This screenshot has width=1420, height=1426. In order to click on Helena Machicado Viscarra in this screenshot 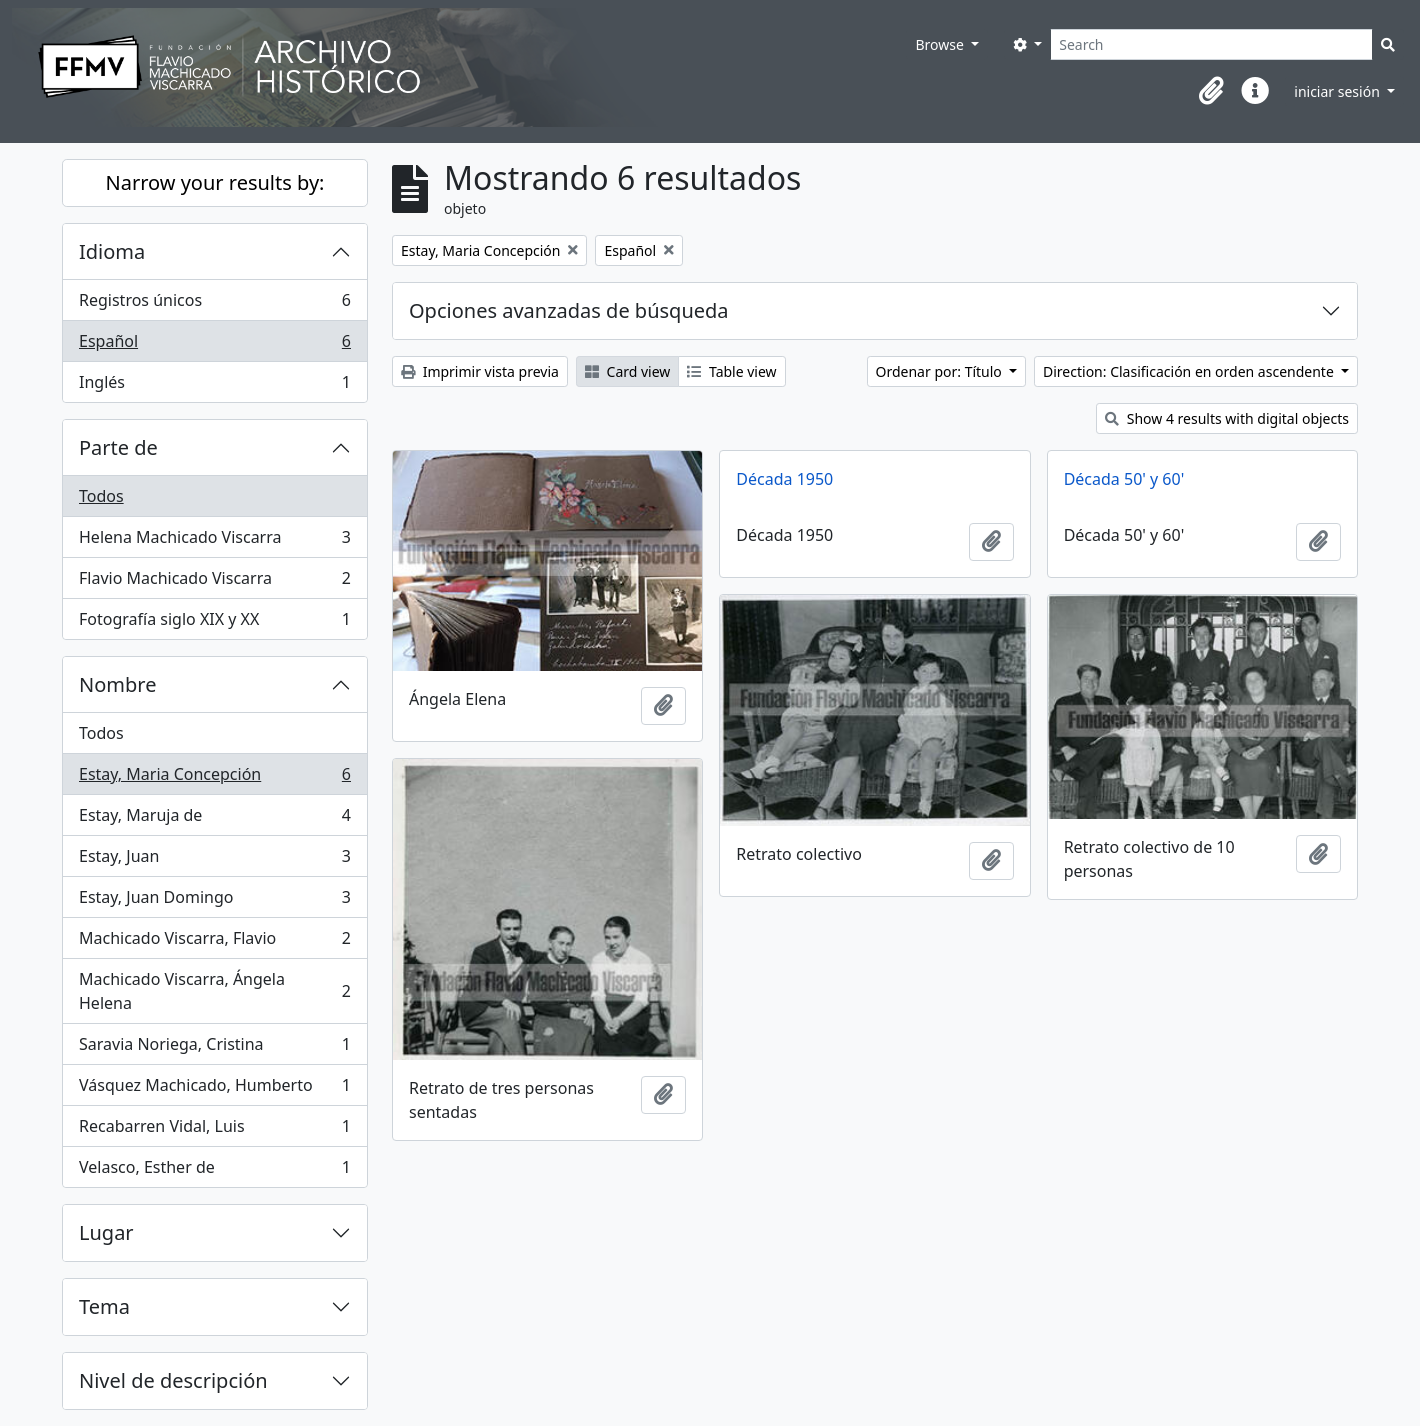, I will do `click(214, 541)`.